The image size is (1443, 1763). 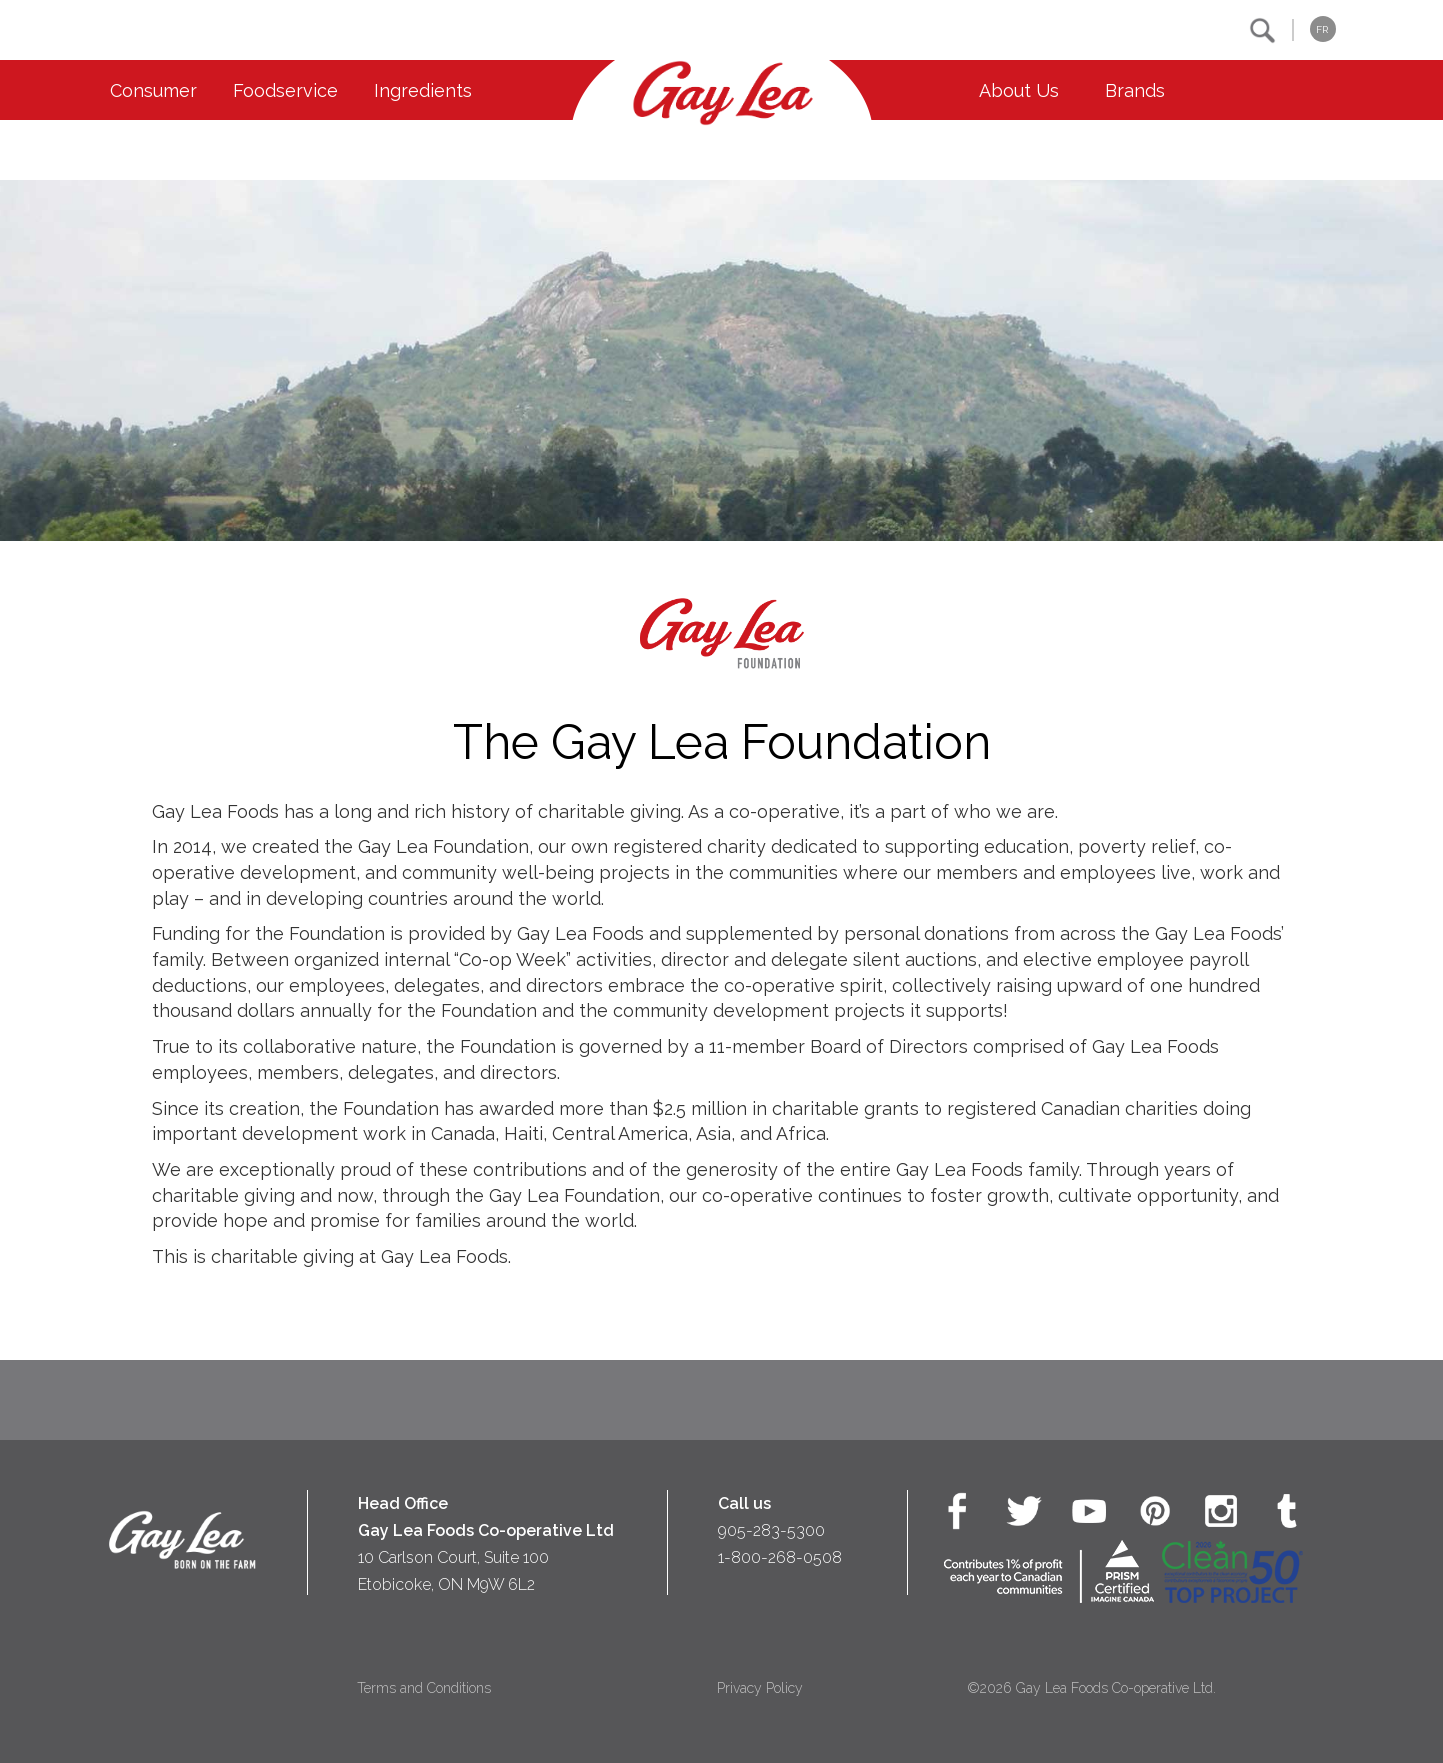 I want to click on Terms and Conditions, so click(x=424, y=1688).